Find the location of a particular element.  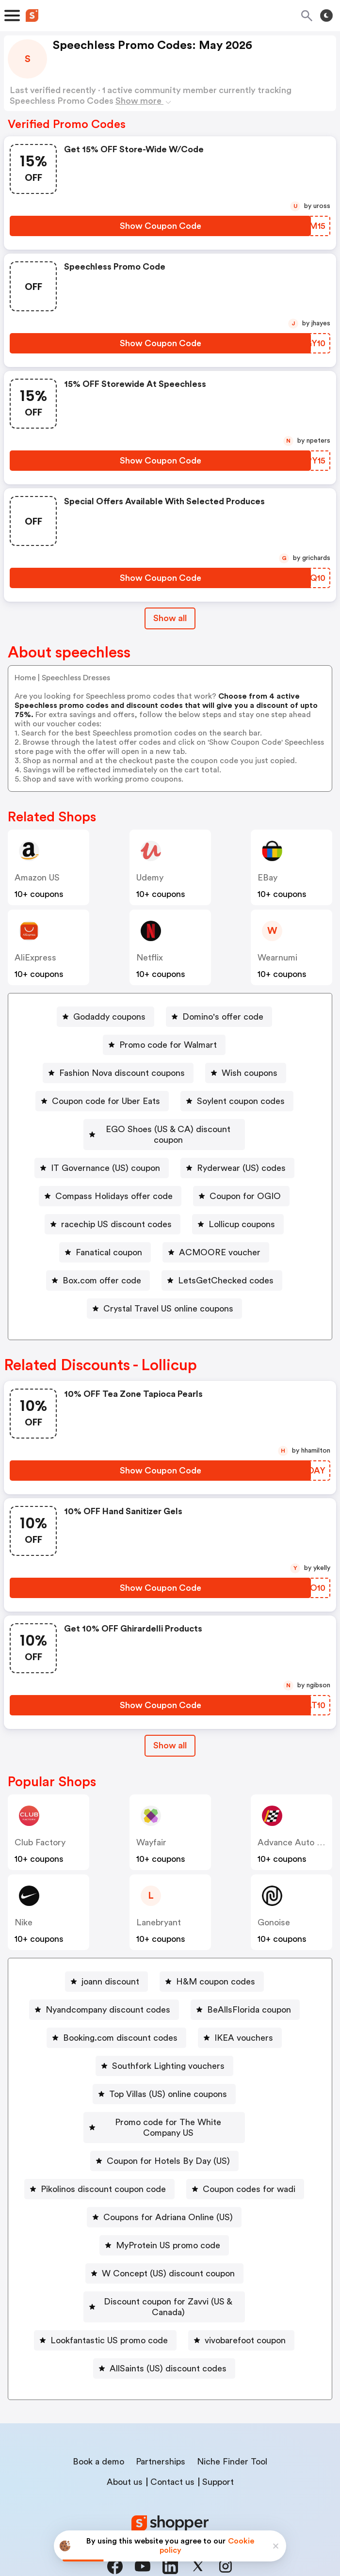

[Coupons for Adriana Online (US) Button] is located at coordinates (164, 2196).